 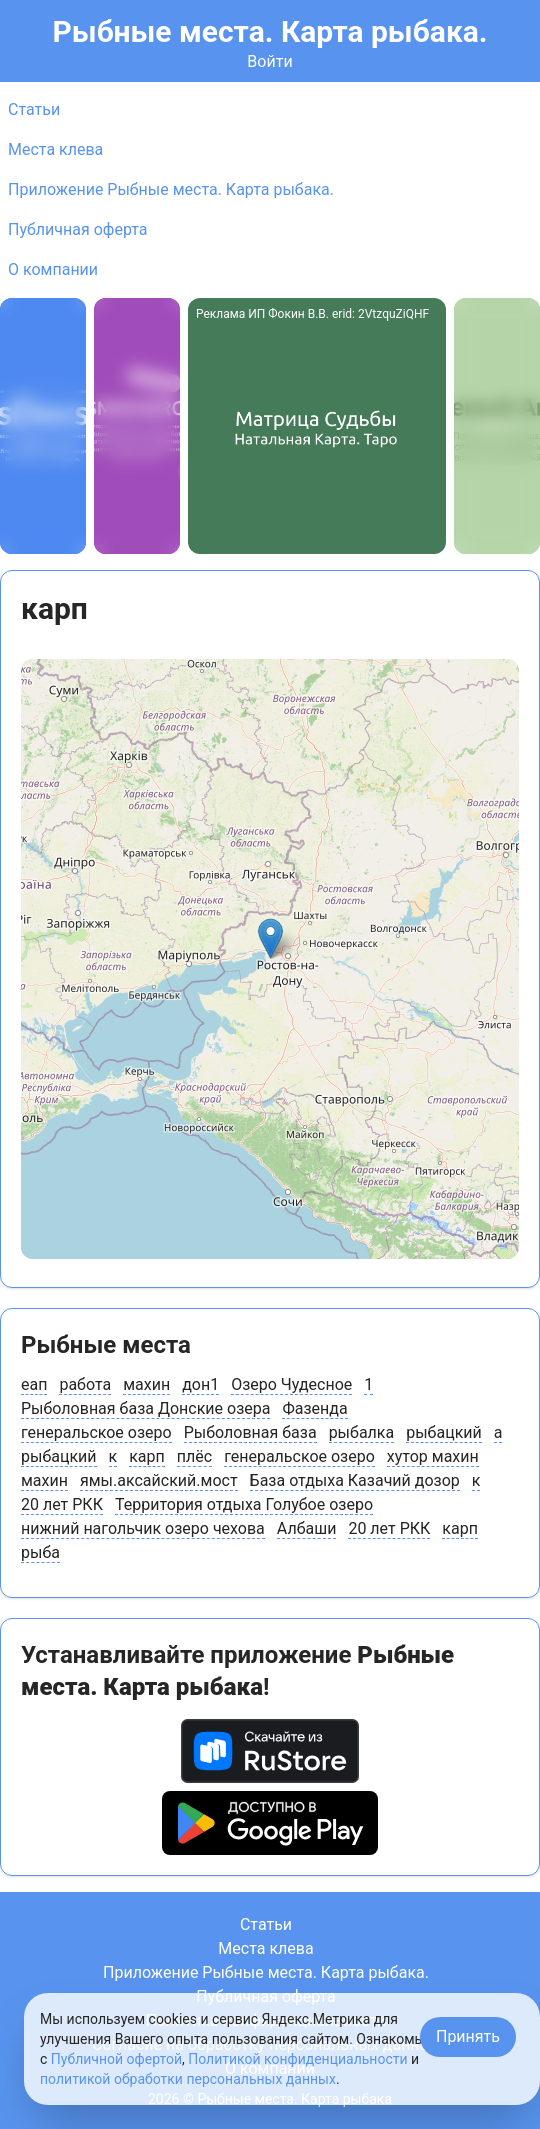 What do you see at coordinates (468, 2036) in the screenshot?
I see `Принять` at bounding box center [468, 2036].